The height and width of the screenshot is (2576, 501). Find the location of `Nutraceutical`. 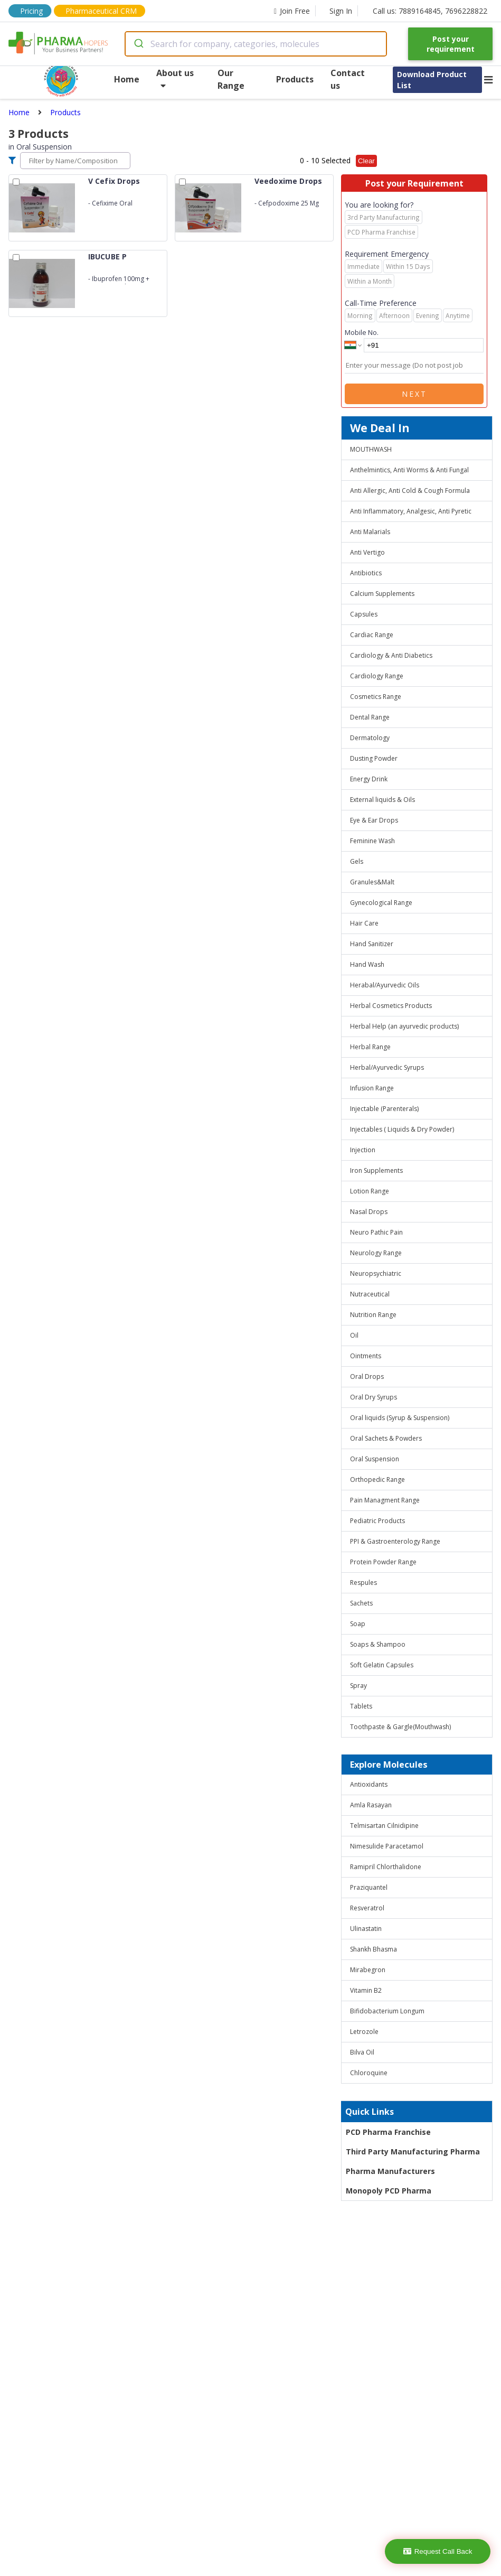

Nutraceutical is located at coordinates (370, 1294).